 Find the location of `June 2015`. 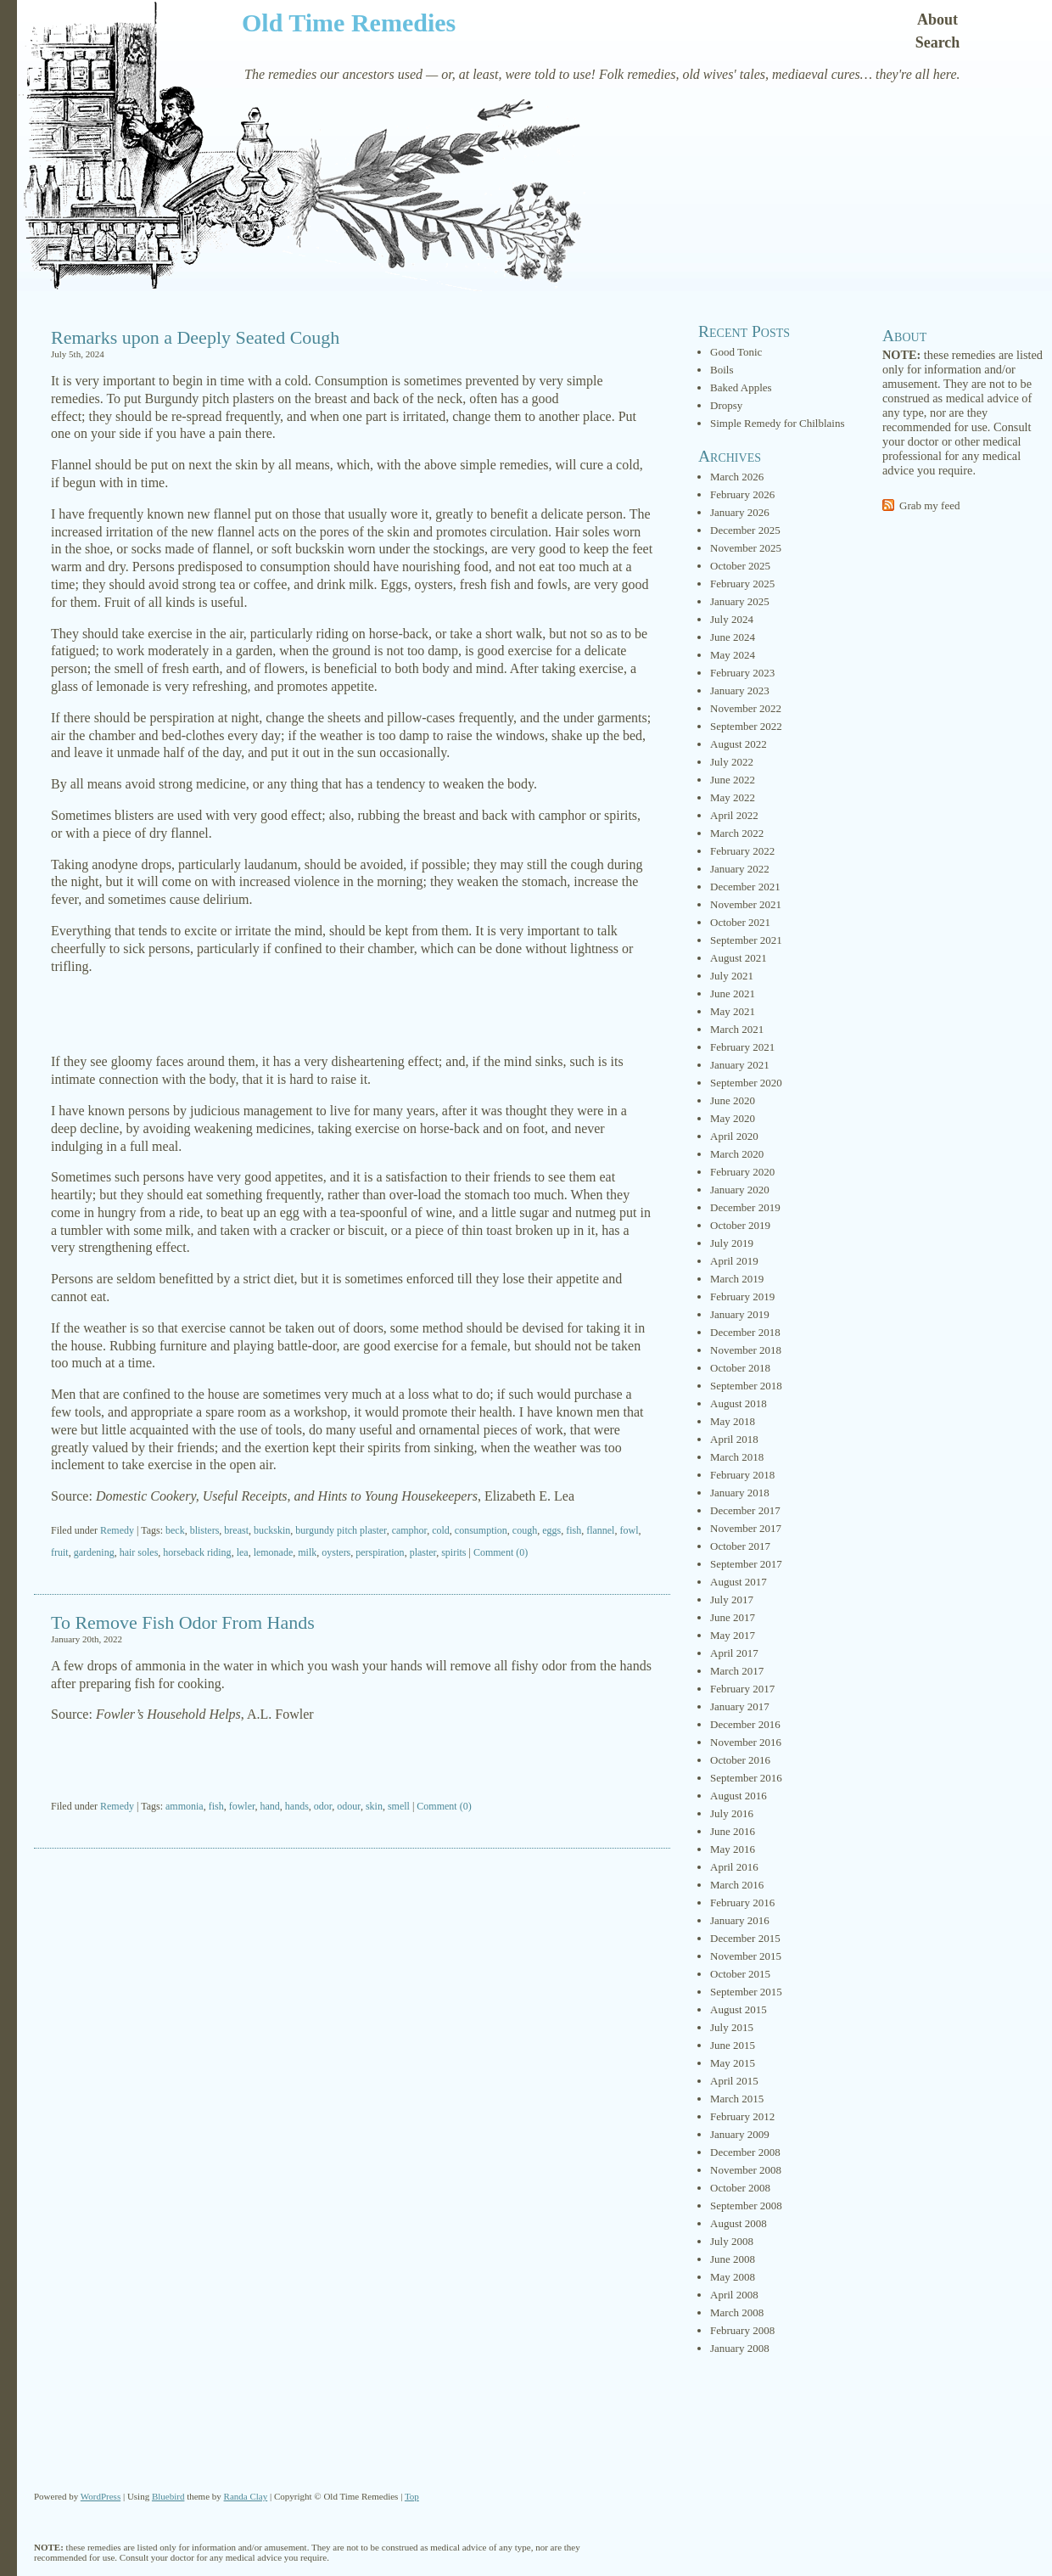

June 2015 is located at coordinates (732, 2045).